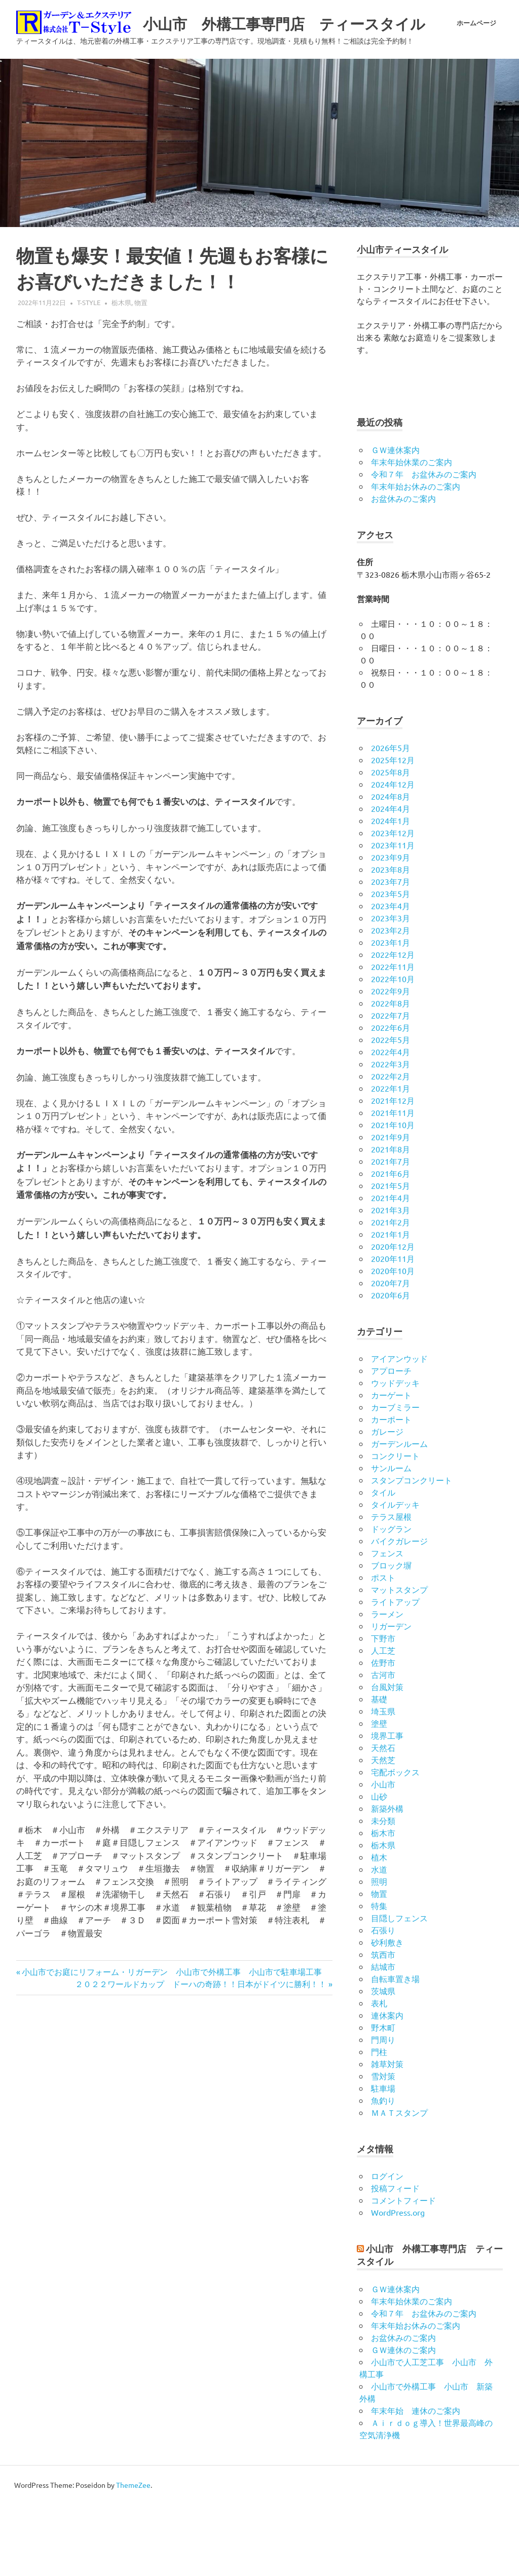  Describe the element at coordinates (391, 1636) in the screenshot. I see `ブロック塀` at that location.